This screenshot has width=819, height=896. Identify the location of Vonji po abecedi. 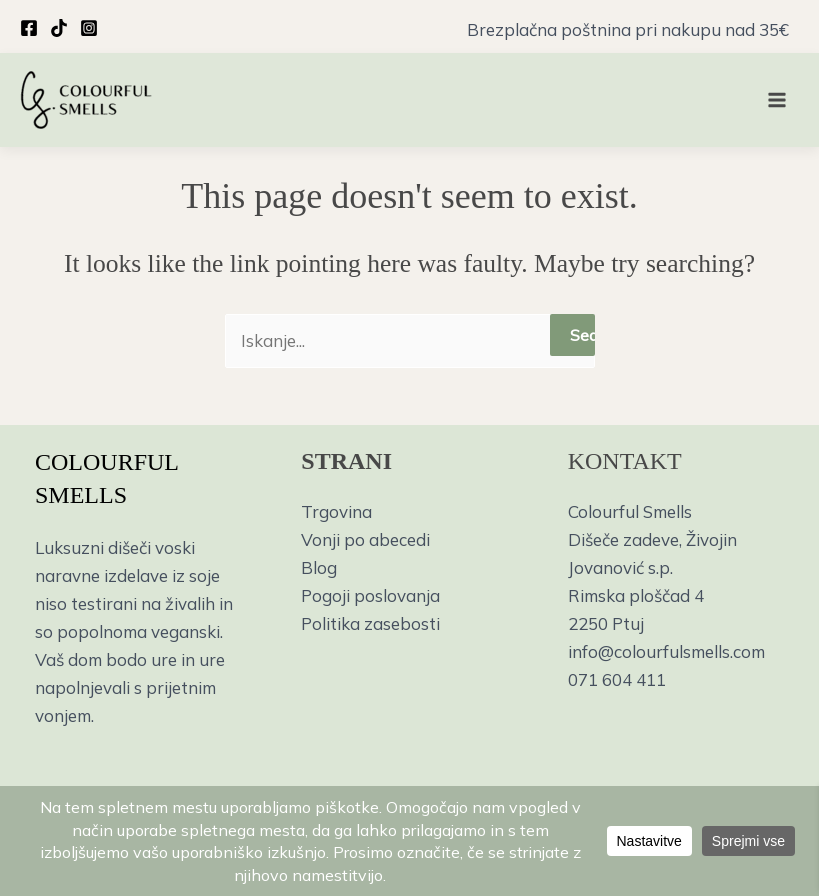
(365, 539).